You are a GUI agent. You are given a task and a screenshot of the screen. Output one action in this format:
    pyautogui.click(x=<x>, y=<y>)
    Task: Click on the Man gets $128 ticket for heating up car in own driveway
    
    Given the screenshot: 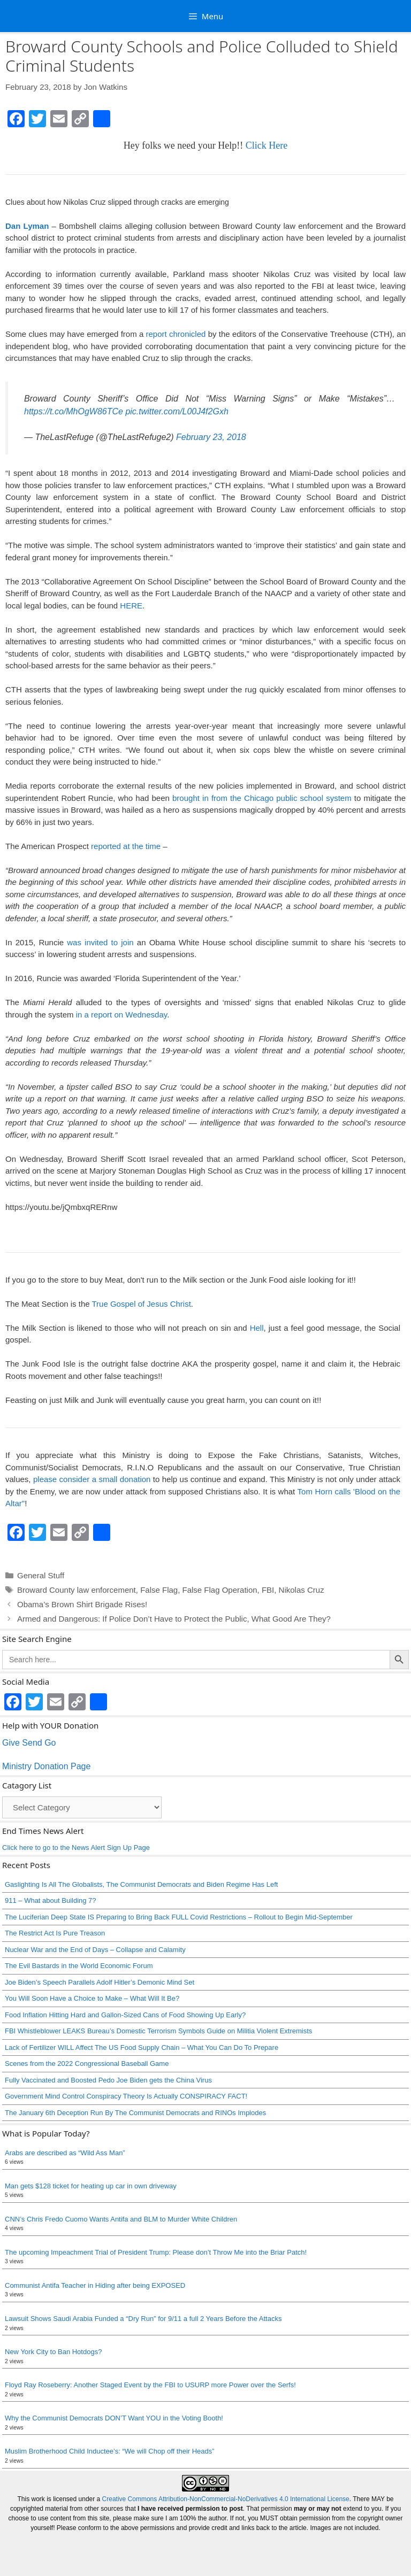 What is the action you would take?
    pyautogui.click(x=91, y=2186)
    